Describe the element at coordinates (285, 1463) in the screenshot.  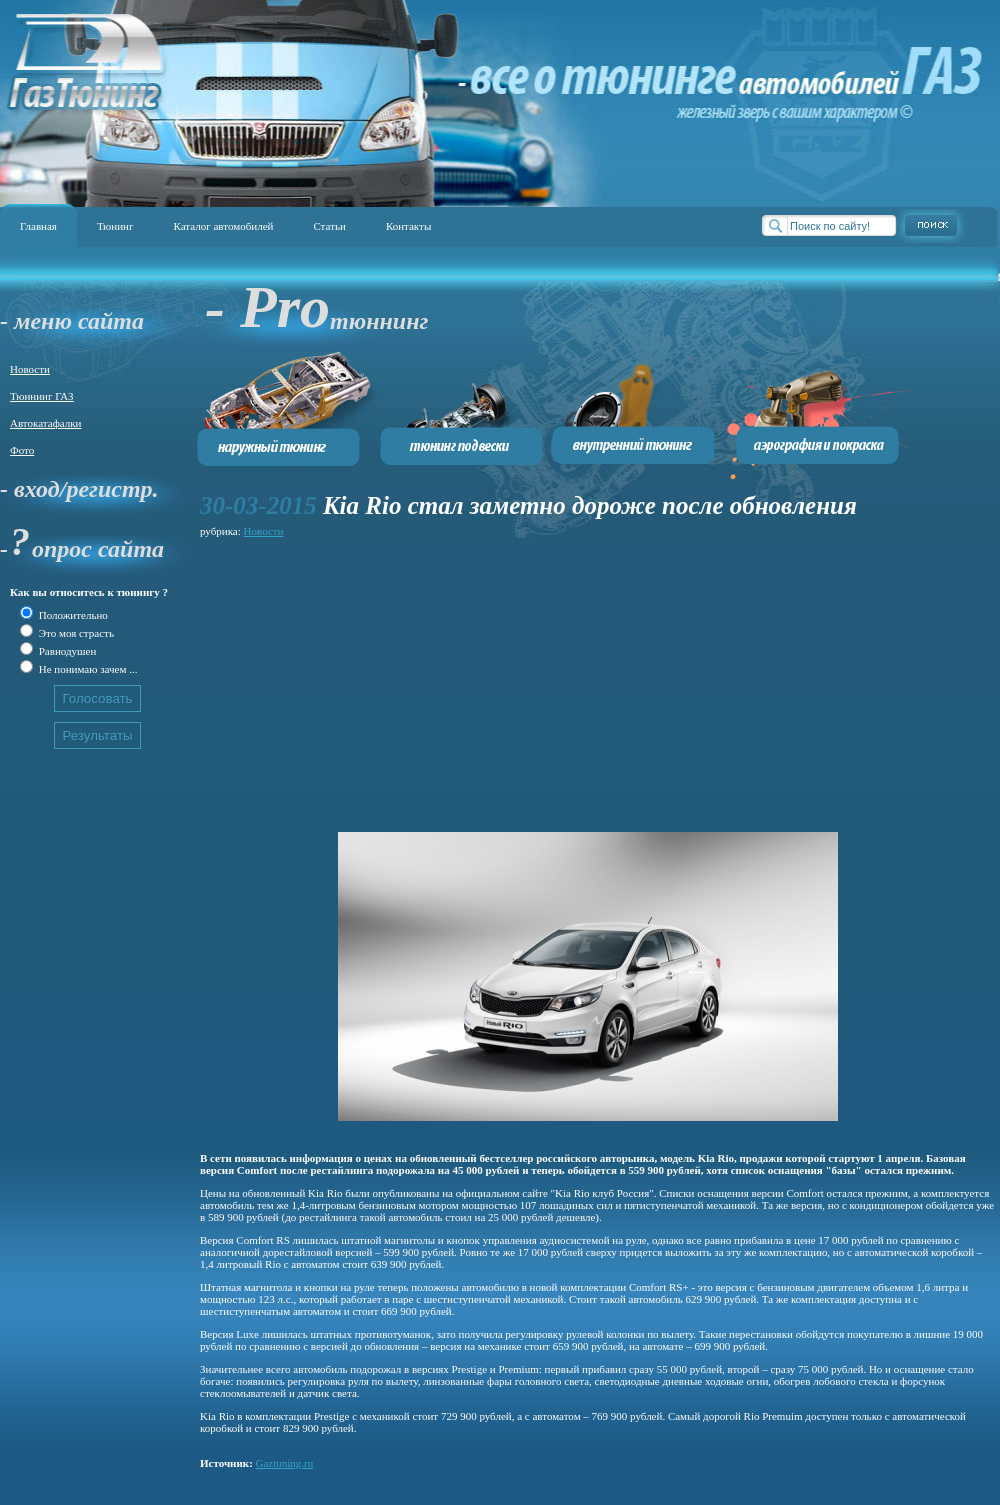
I see `Gaztuning.ru` at that location.